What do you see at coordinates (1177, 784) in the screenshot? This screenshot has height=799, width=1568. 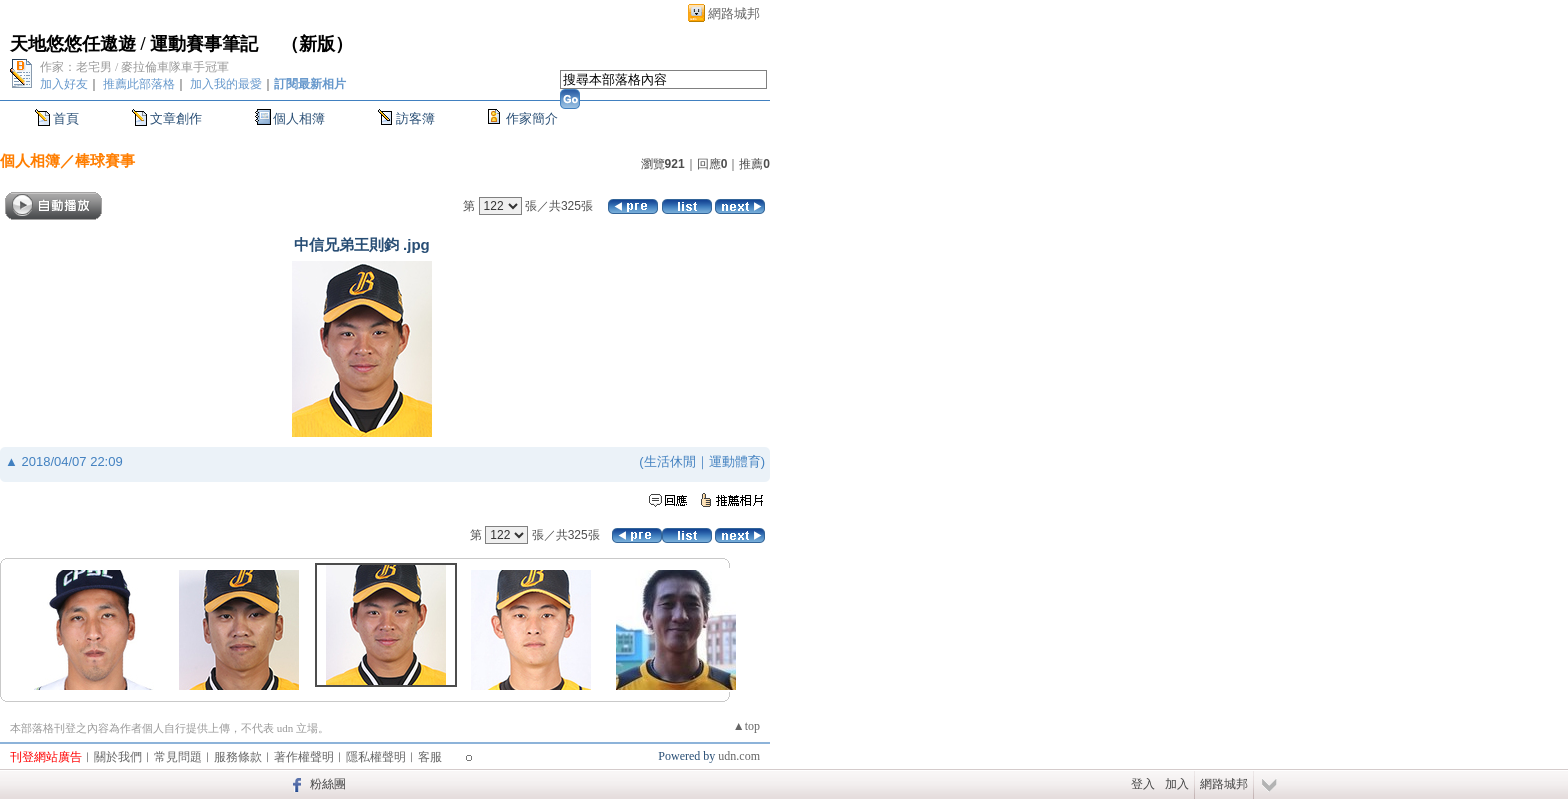 I see `加入` at bounding box center [1177, 784].